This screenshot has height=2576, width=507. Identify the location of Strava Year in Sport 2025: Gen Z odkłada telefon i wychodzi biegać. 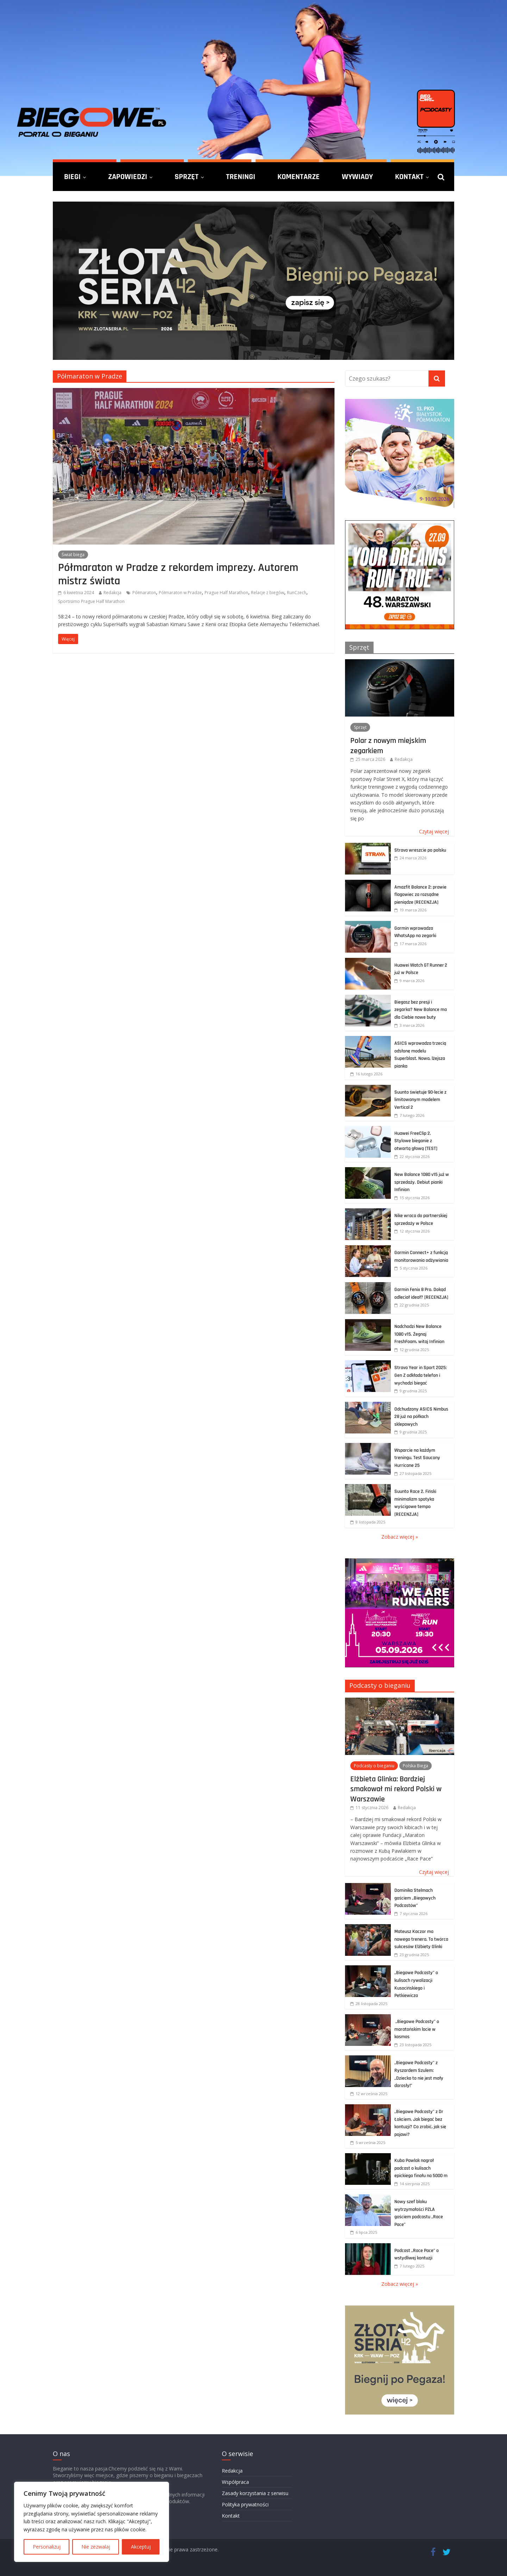
(420, 1375).